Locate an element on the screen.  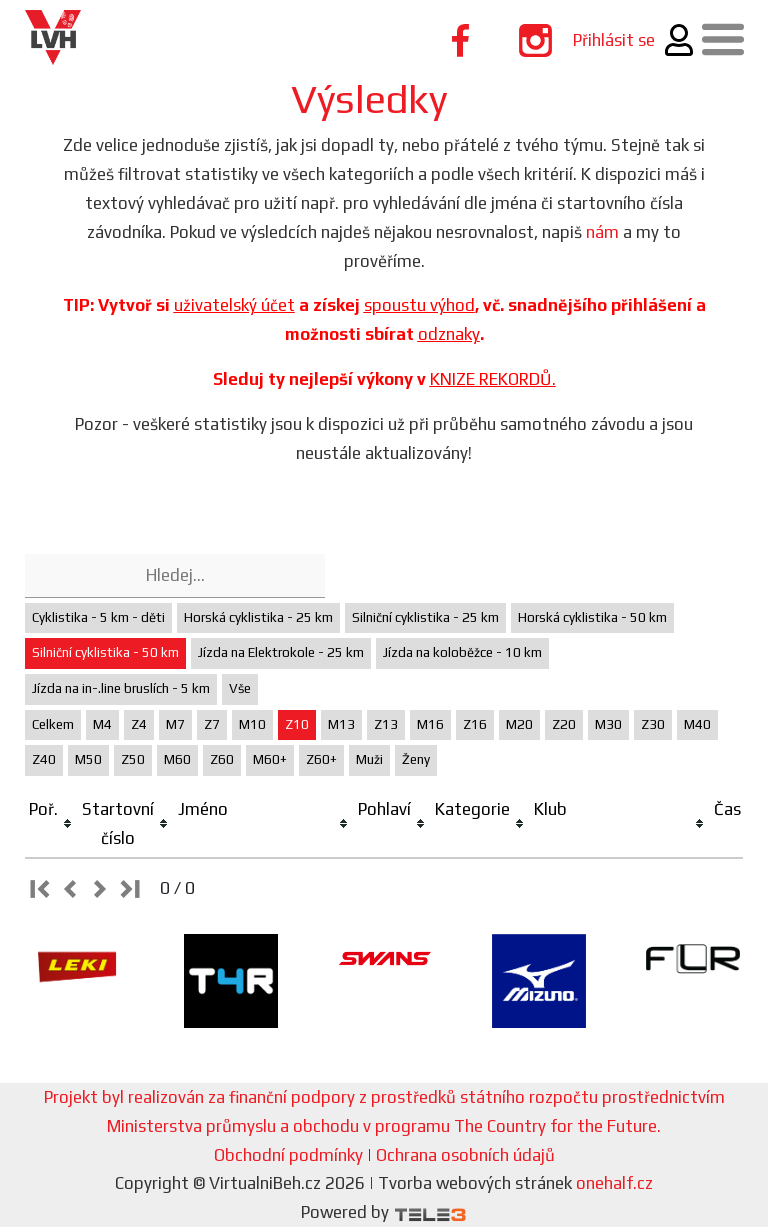
Z60 is located at coordinates (222, 759).